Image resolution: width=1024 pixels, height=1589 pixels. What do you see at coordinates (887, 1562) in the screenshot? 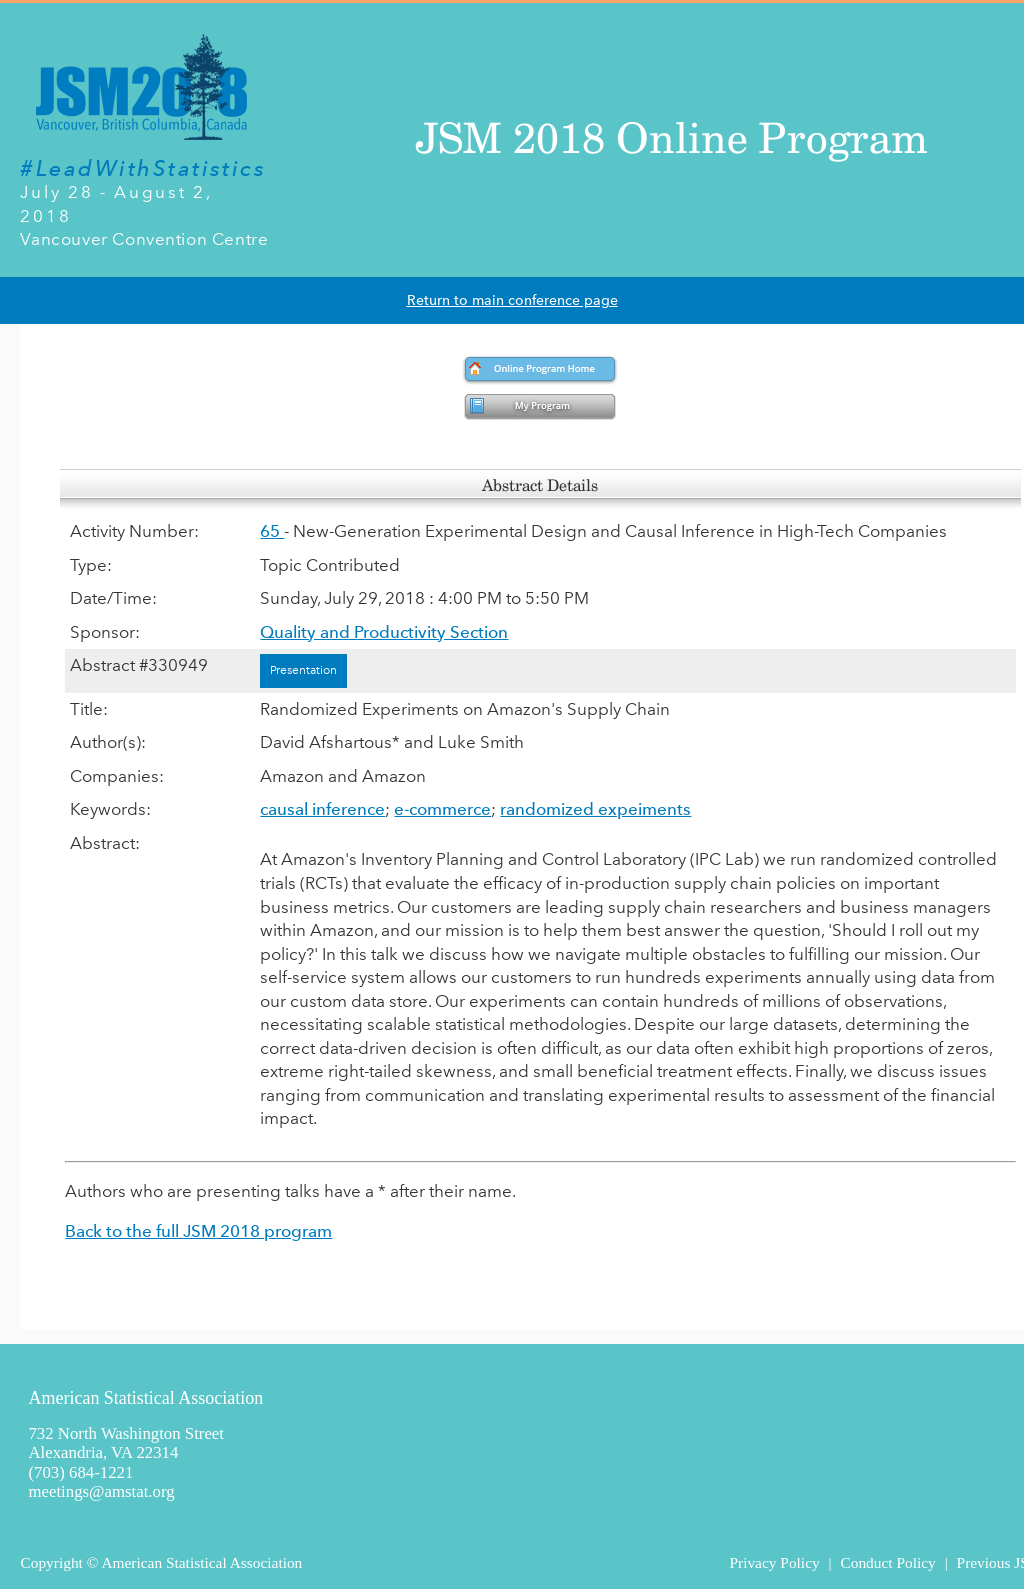
I see `Conduct Policy` at bounding box center [887, 1562].